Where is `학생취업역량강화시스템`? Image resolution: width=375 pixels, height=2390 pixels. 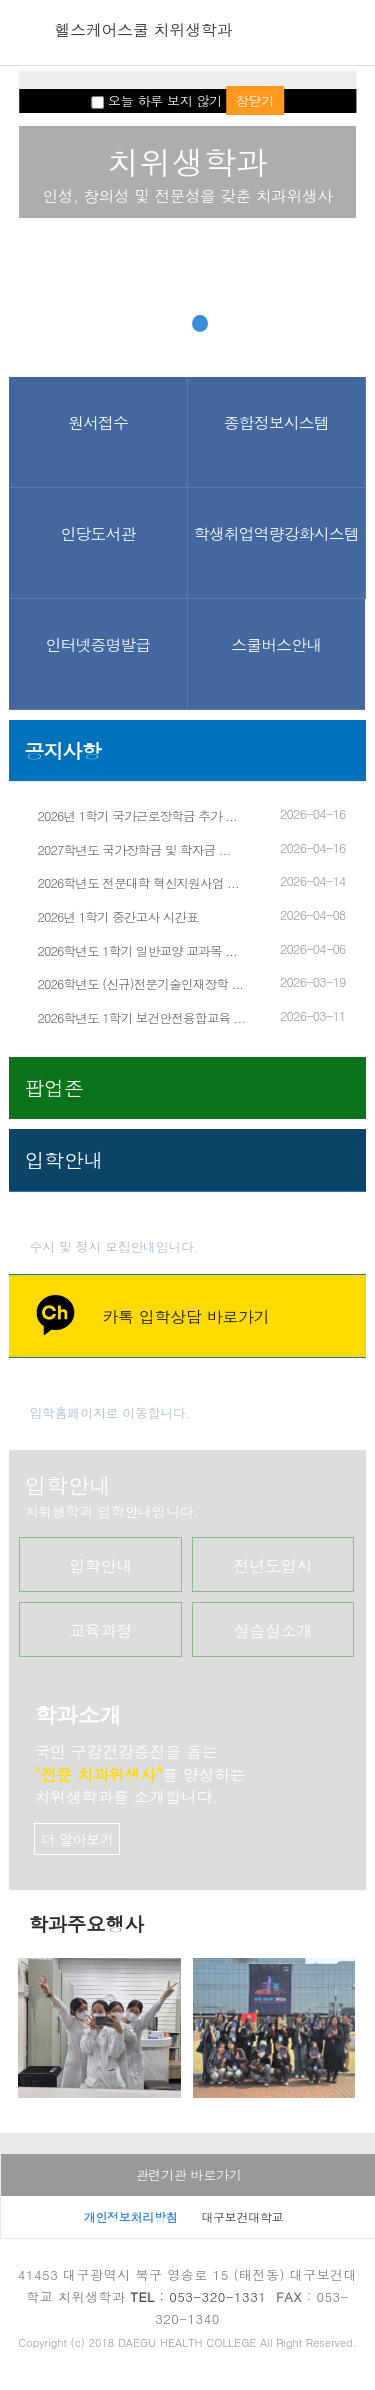
학생취업역량강화시스템 is located at coordinates (276, 533).